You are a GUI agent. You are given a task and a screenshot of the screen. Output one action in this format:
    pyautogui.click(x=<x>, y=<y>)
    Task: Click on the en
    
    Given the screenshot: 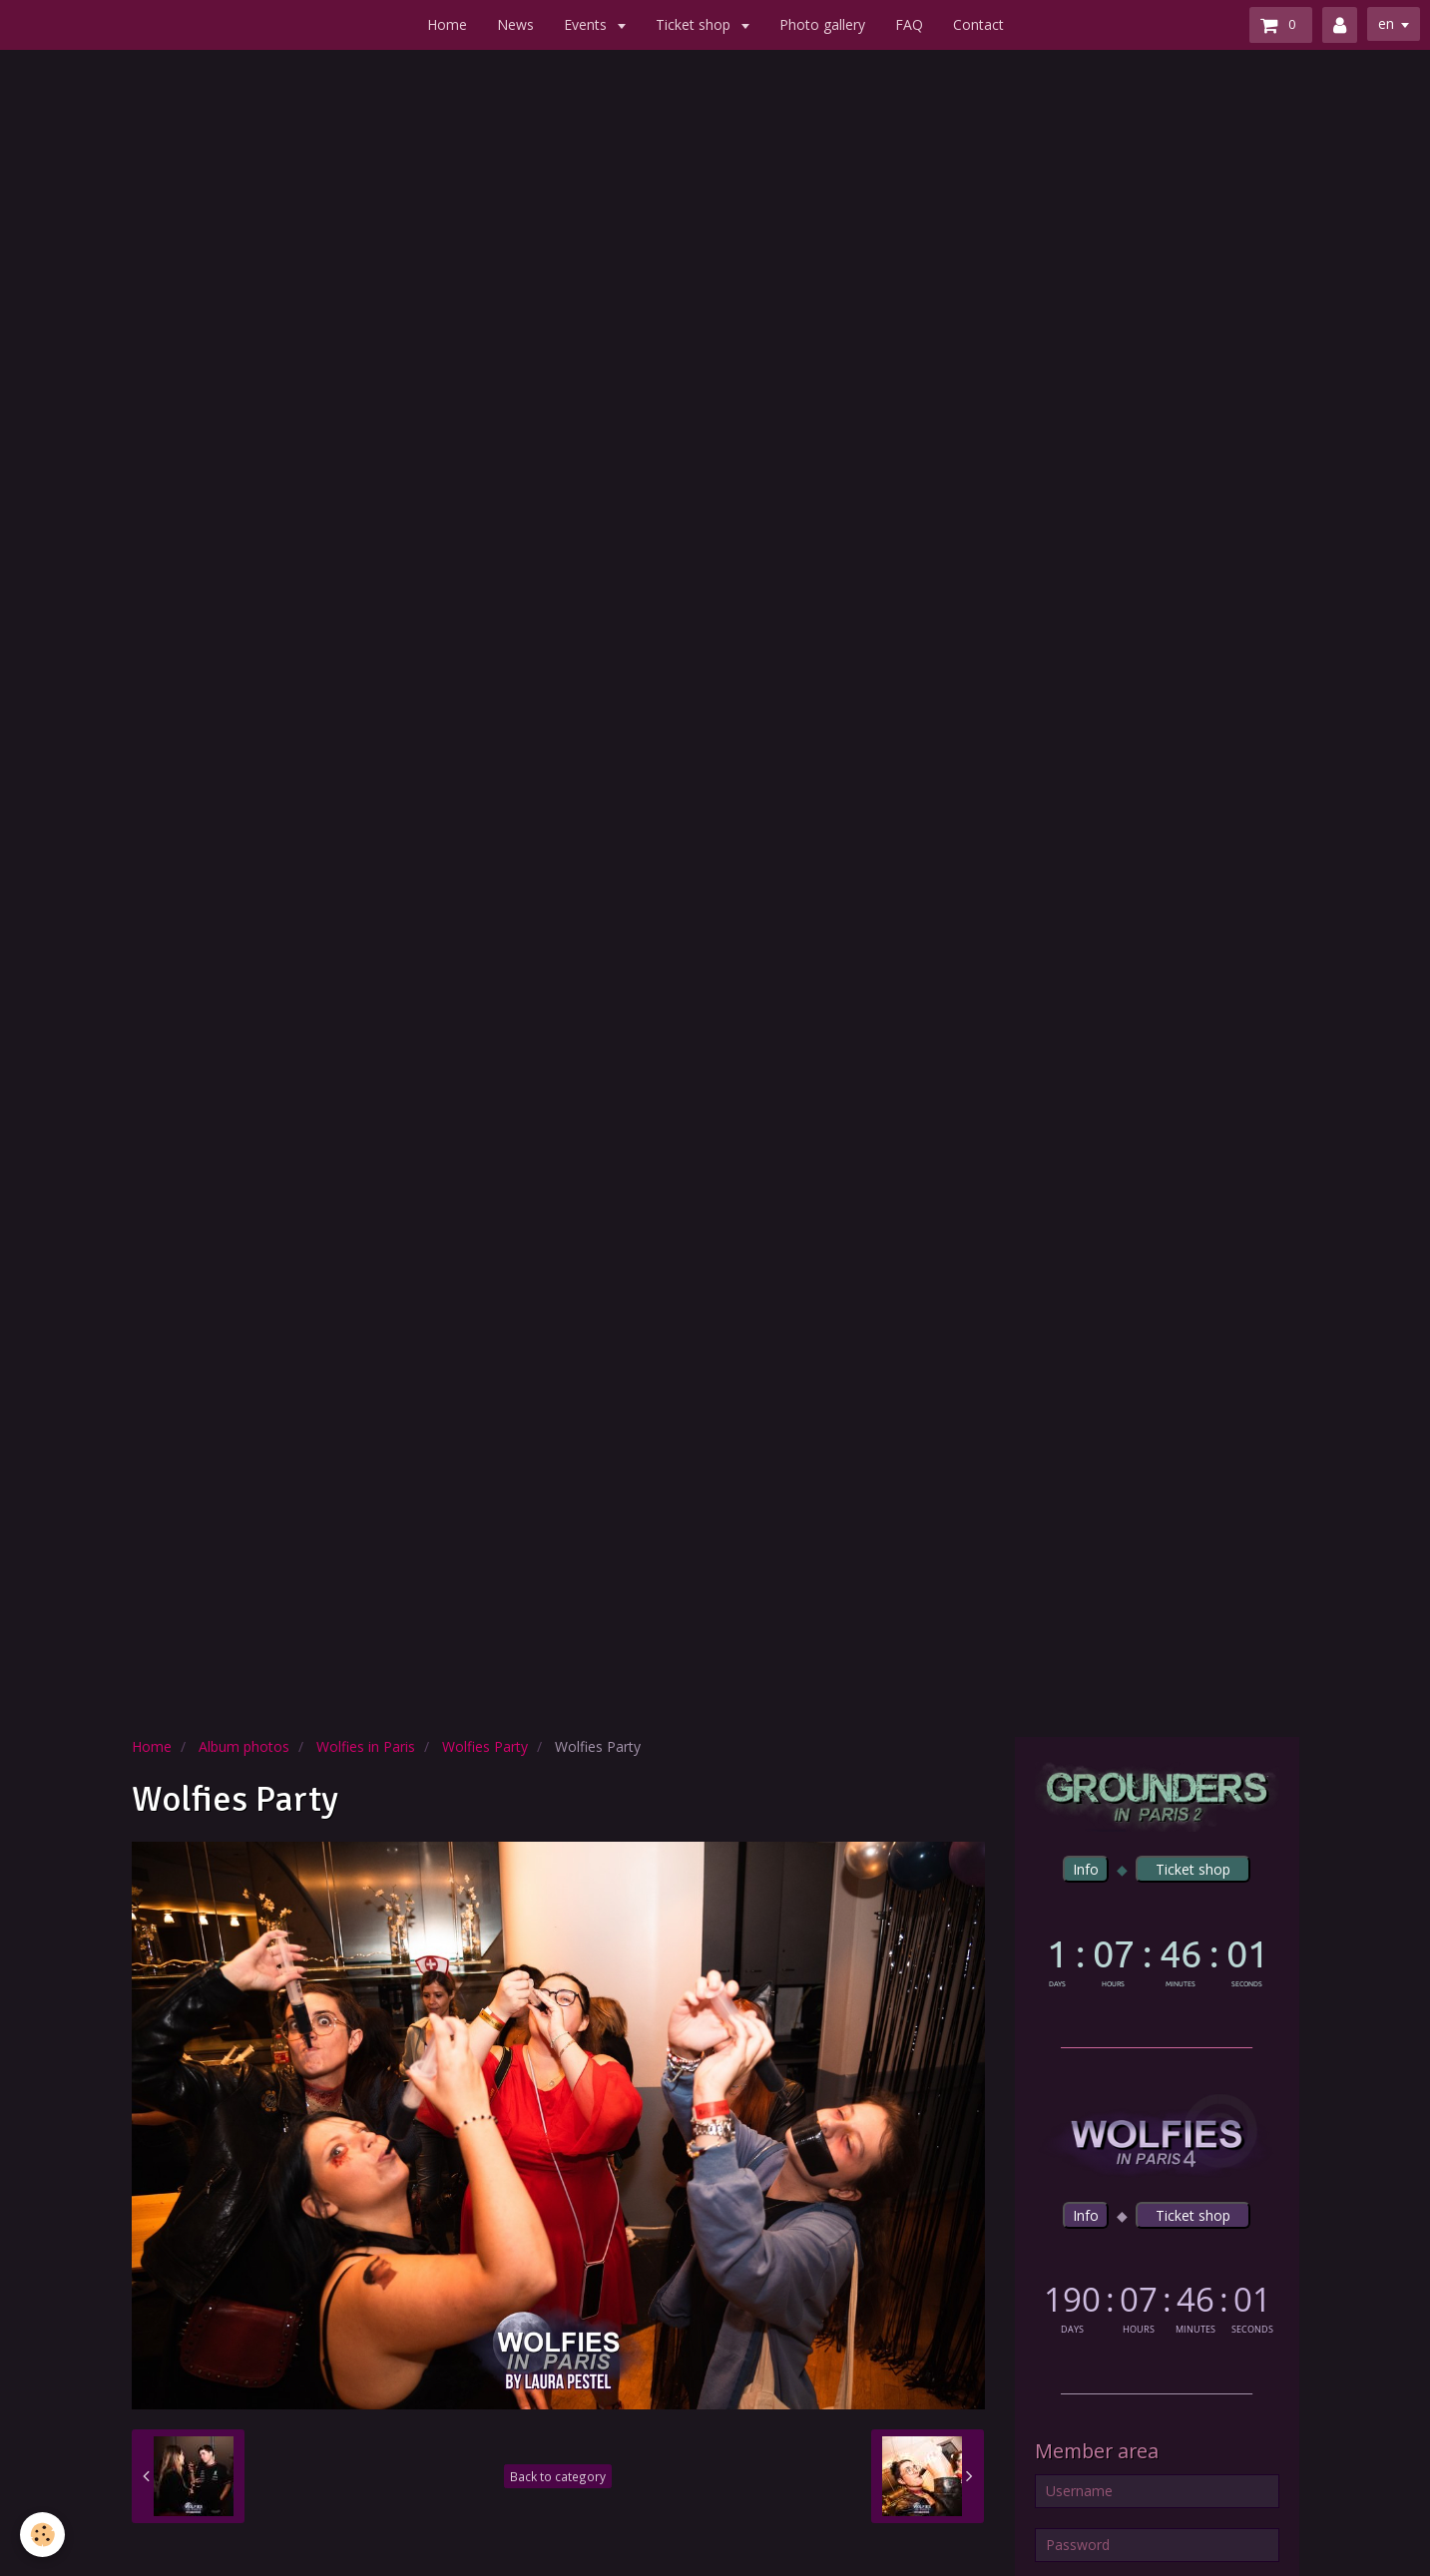 What is the action you would take?
    pyautogui.click(x=1386, y=23)
    